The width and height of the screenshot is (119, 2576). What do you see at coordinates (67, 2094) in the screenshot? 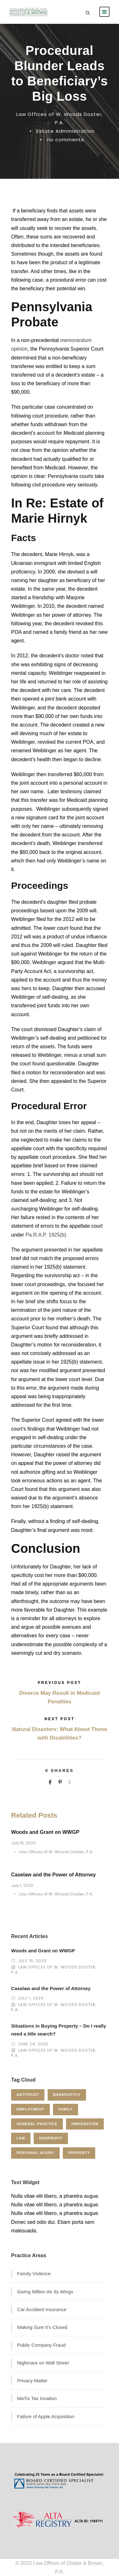
I see `Bankruptcy [Bankruptcy (1 item)]` at bounding box center [67, 2094].